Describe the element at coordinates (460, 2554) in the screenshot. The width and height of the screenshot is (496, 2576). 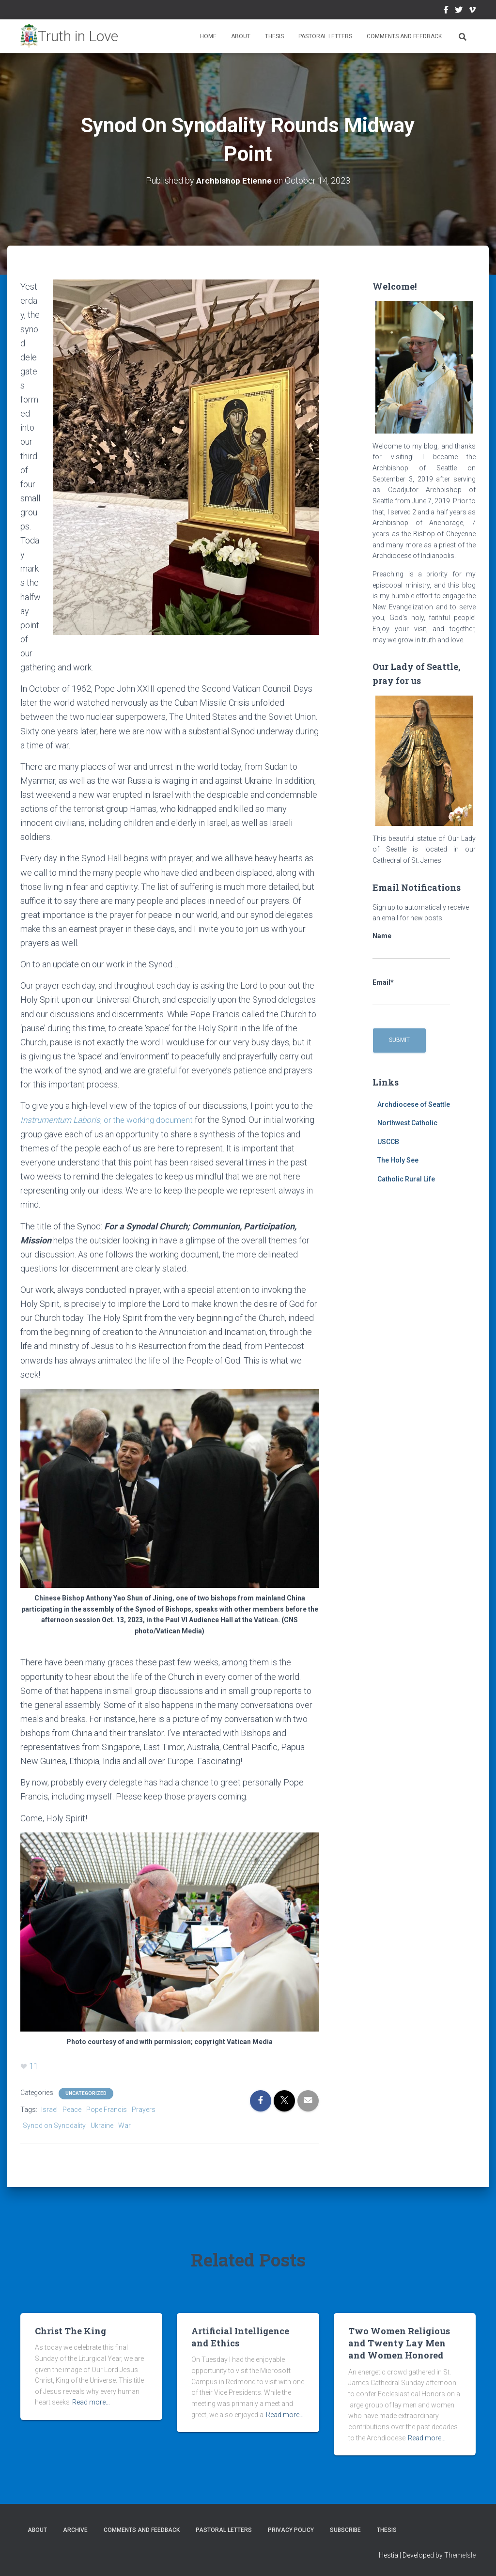
I see `ThemeIsle` at that location.